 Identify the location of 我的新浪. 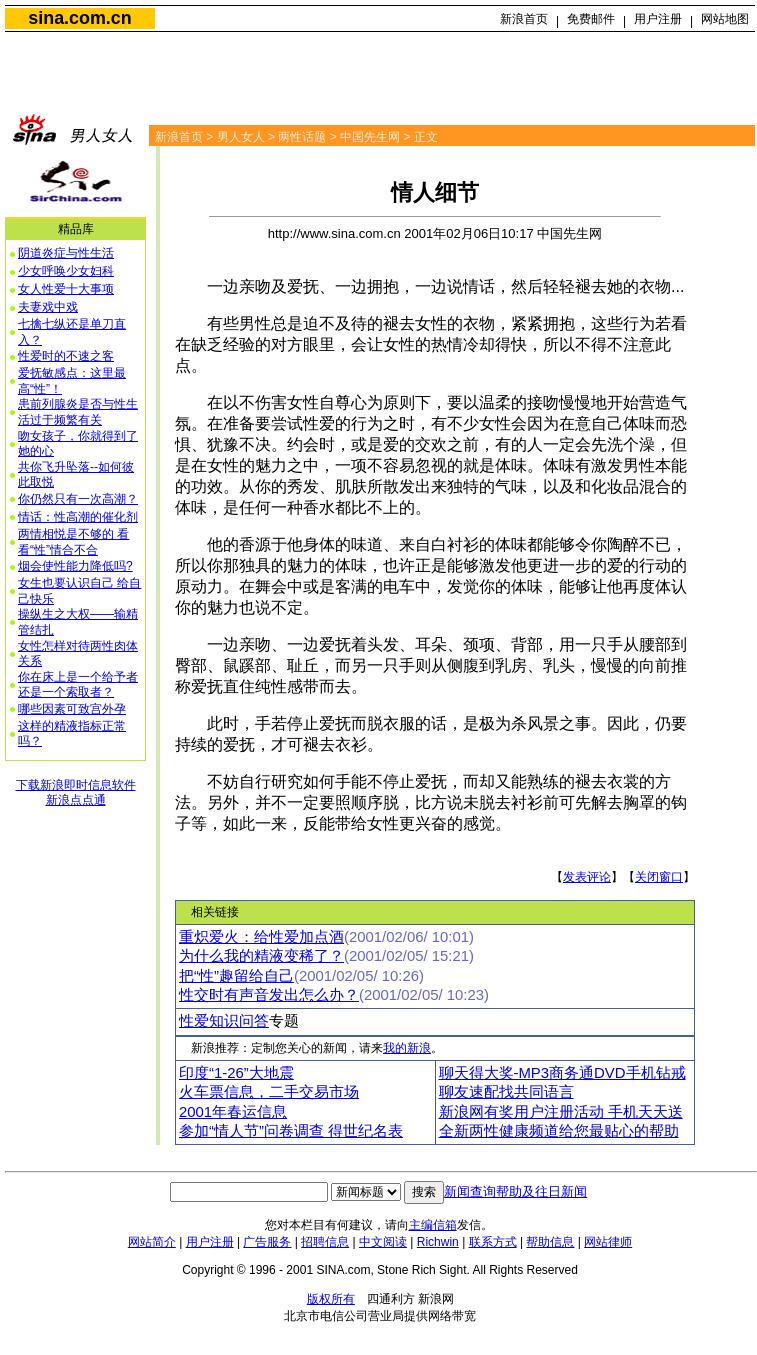
(407, 1048).